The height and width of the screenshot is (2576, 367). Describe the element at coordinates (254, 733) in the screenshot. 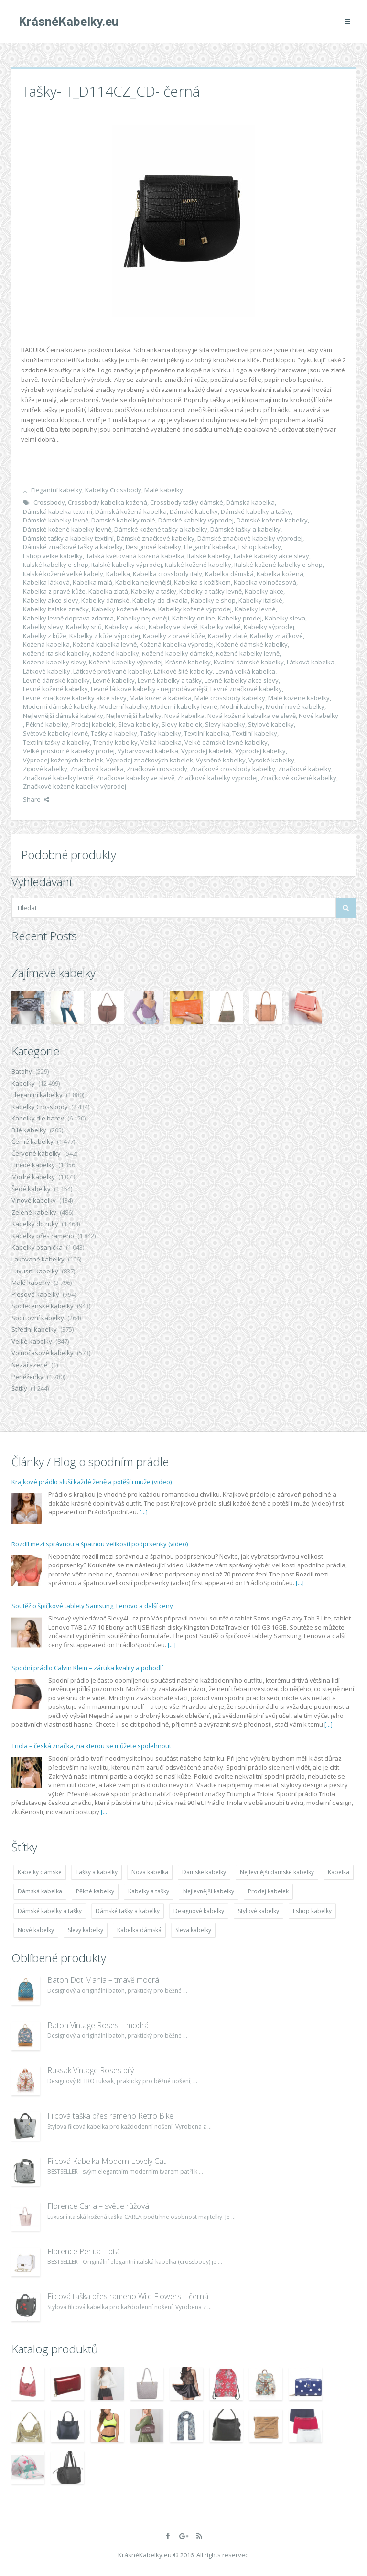

I see `Textilní kabelky` at that location.